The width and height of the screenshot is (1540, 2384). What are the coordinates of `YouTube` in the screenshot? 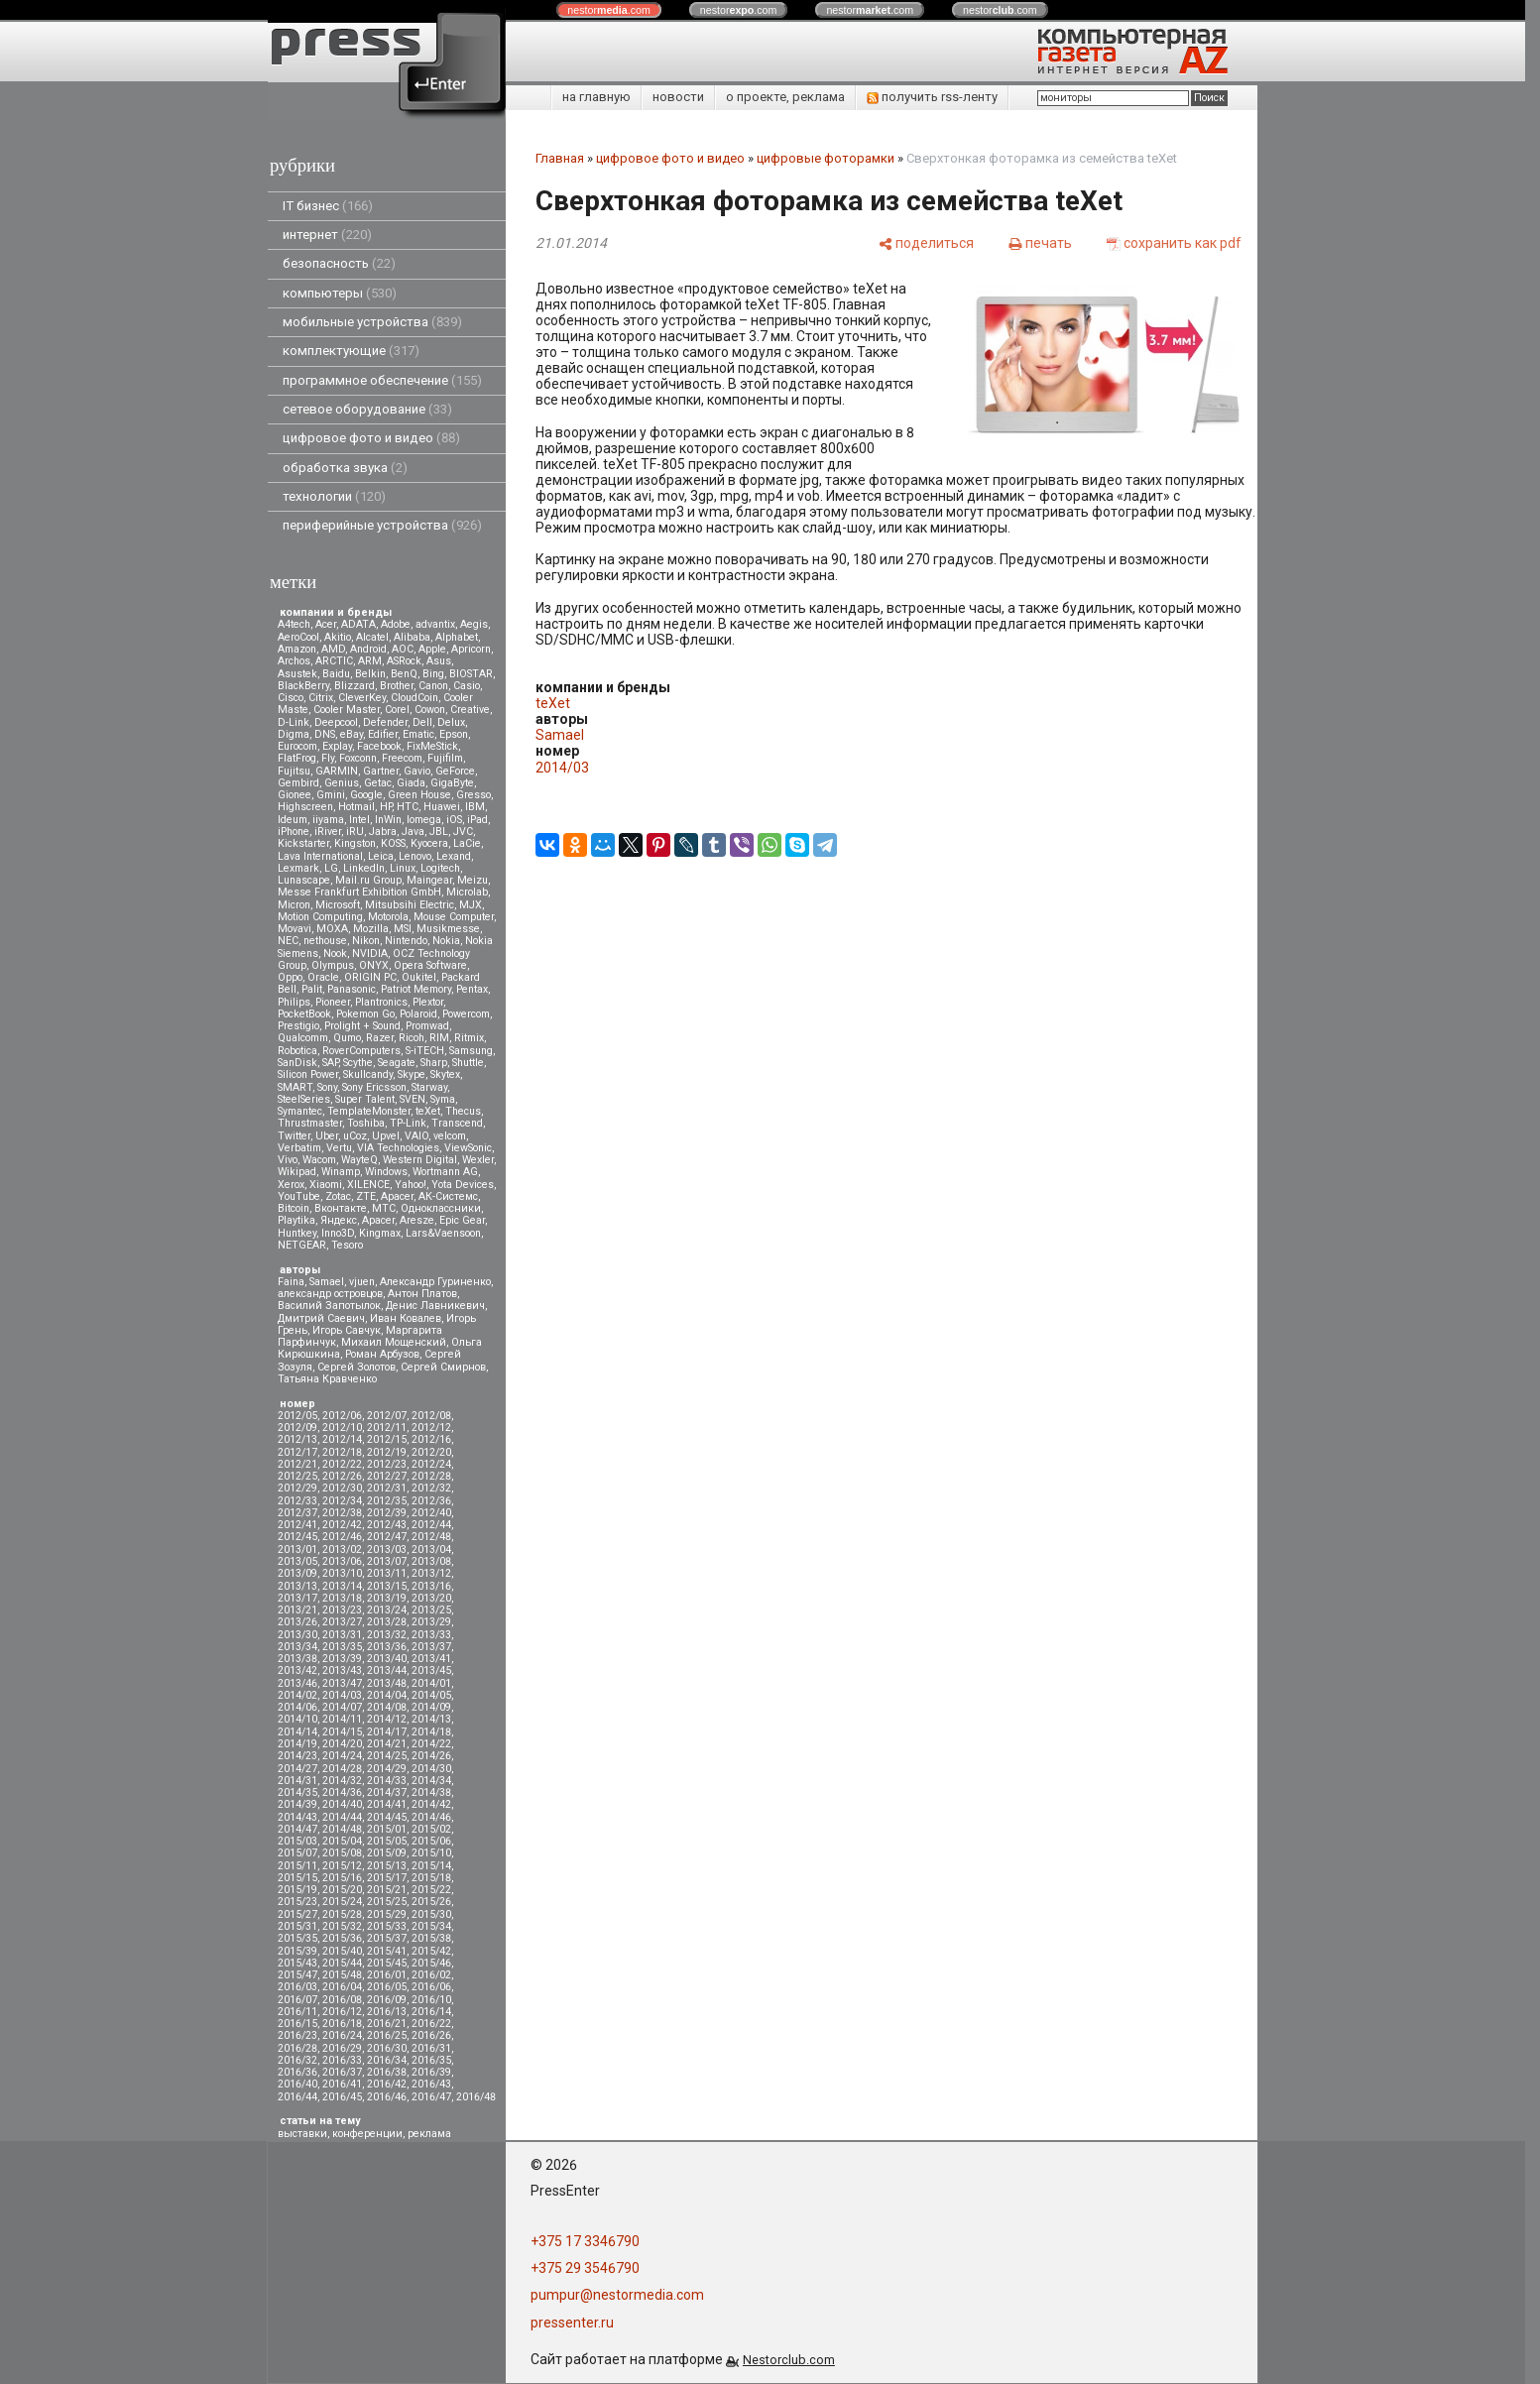 It's located at (299, 1196).